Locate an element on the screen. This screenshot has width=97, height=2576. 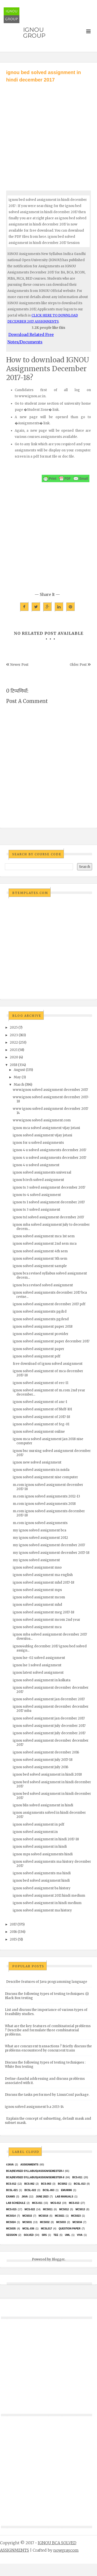
MCS011 is located at coordinates (48, 2209).